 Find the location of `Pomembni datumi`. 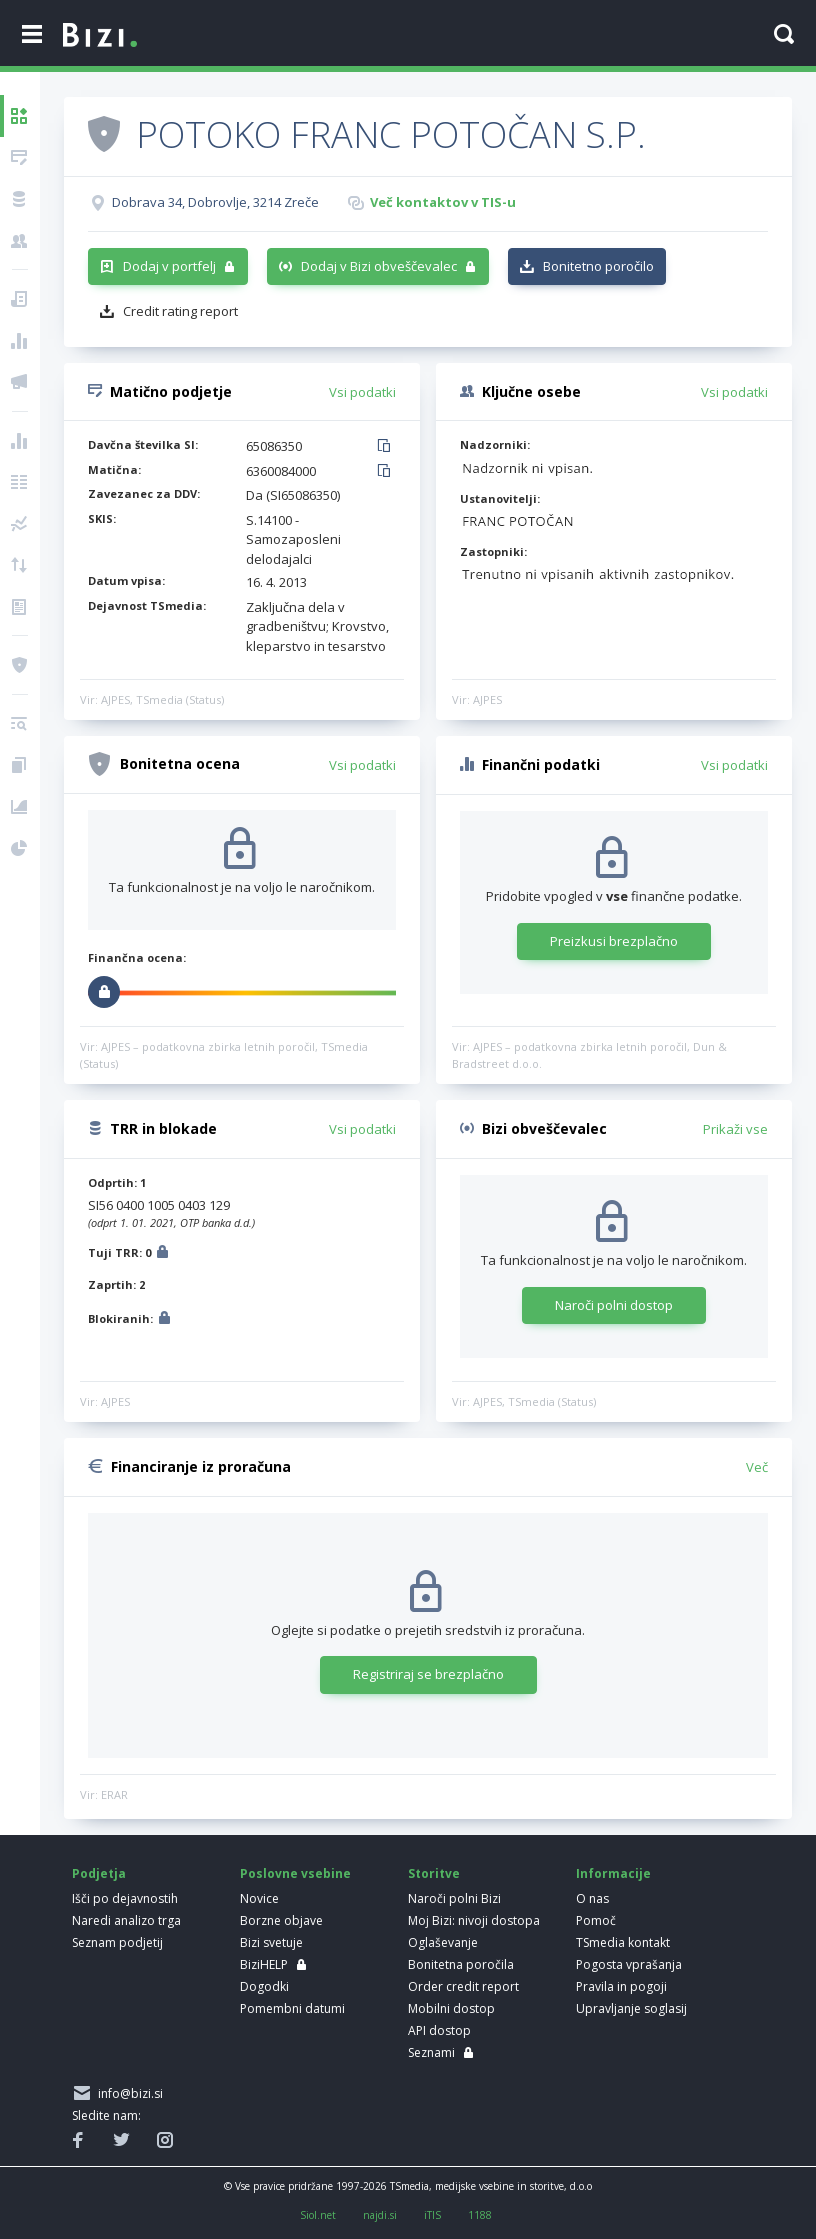

Pomembni datumi is located at coordinates (292, 2008).